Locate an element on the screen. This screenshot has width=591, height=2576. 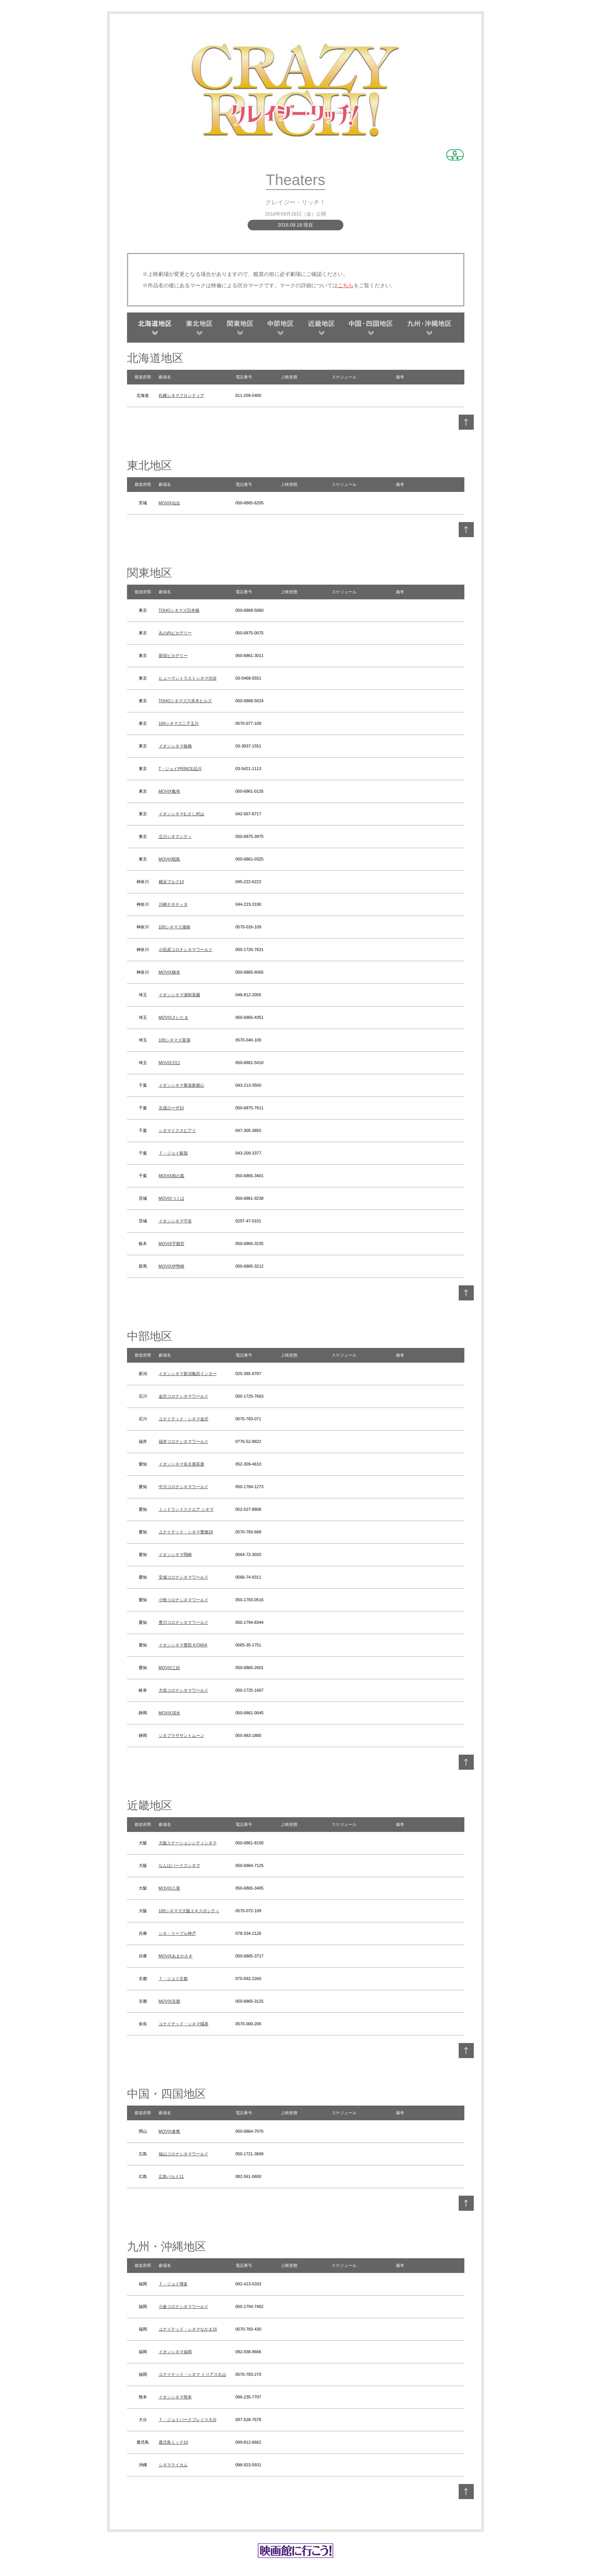
川崎チネチッタ is located at coordinates (173, 904).